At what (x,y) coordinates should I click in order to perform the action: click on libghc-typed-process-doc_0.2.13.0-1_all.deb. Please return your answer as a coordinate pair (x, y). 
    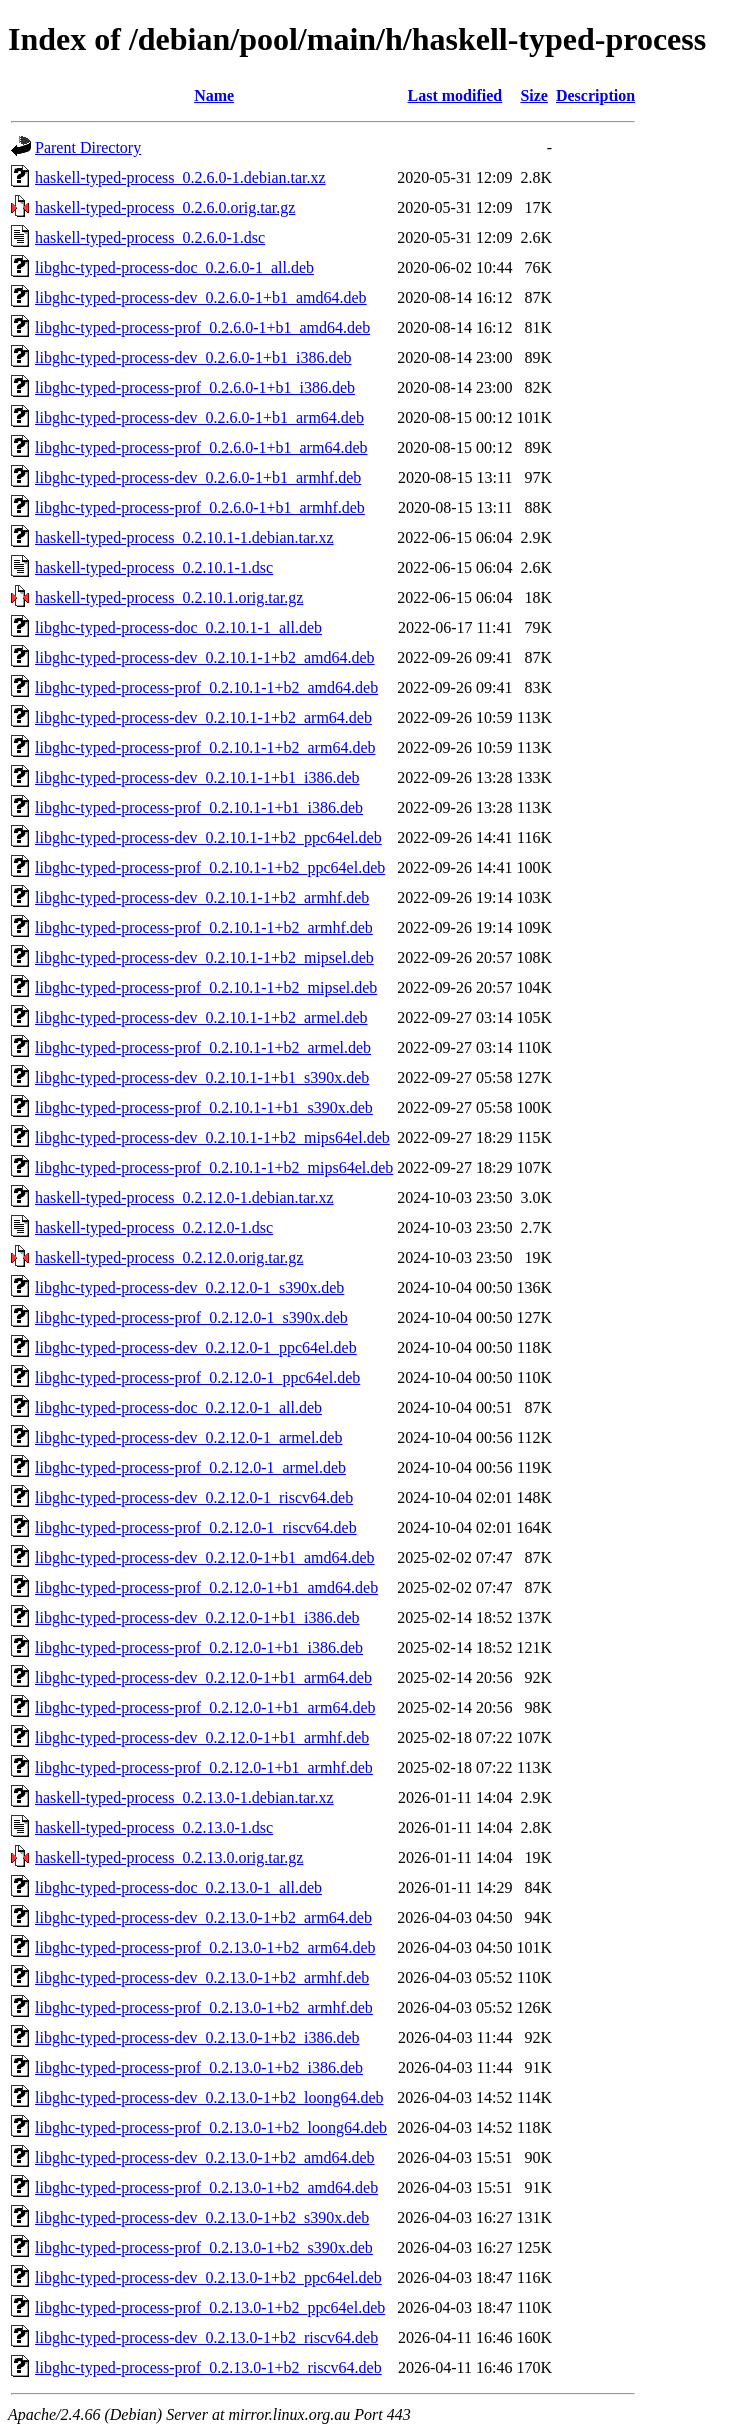
    Looking at the image, I should click on (178, 1887).